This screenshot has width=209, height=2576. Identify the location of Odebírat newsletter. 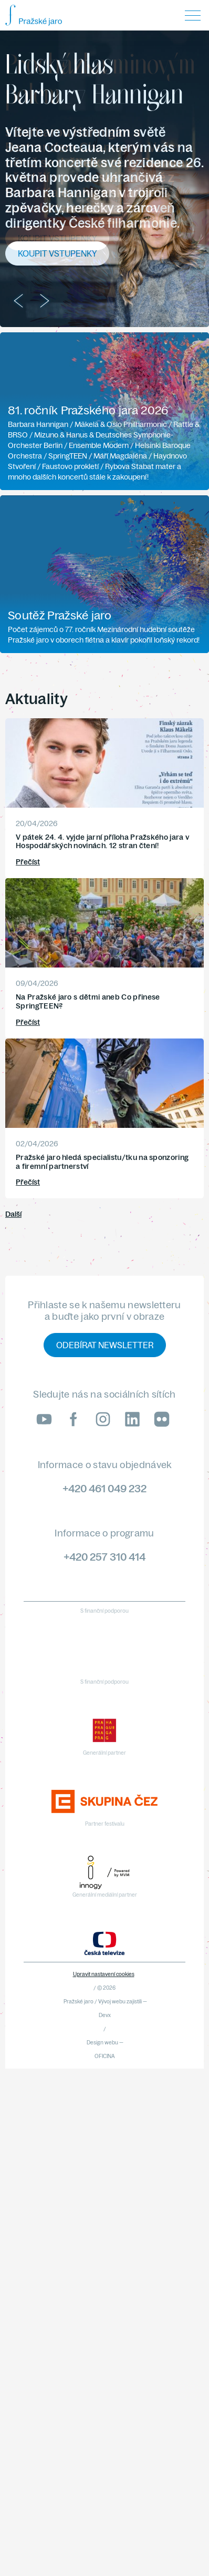
(104, 1345).